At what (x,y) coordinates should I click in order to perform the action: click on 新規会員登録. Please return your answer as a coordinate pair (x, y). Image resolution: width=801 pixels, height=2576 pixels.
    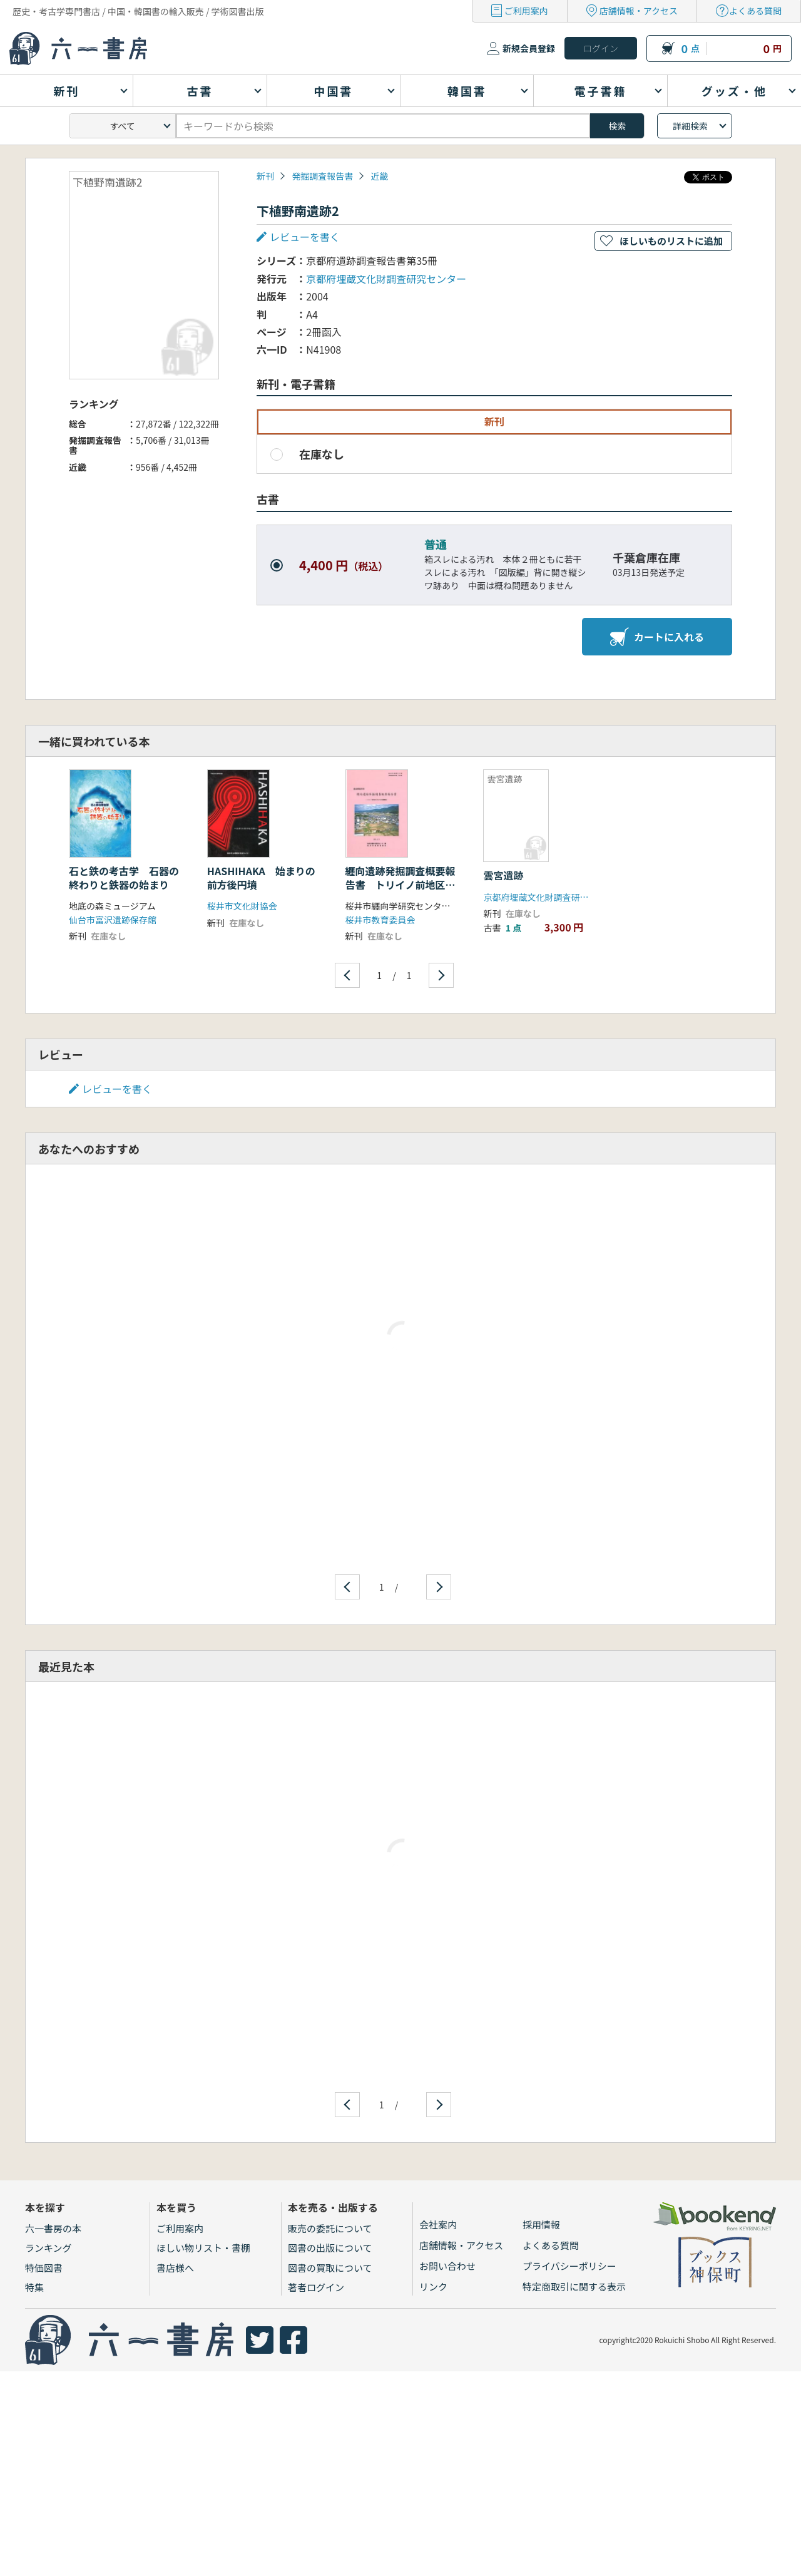
    Looking at the image, I should click on (529, 48).